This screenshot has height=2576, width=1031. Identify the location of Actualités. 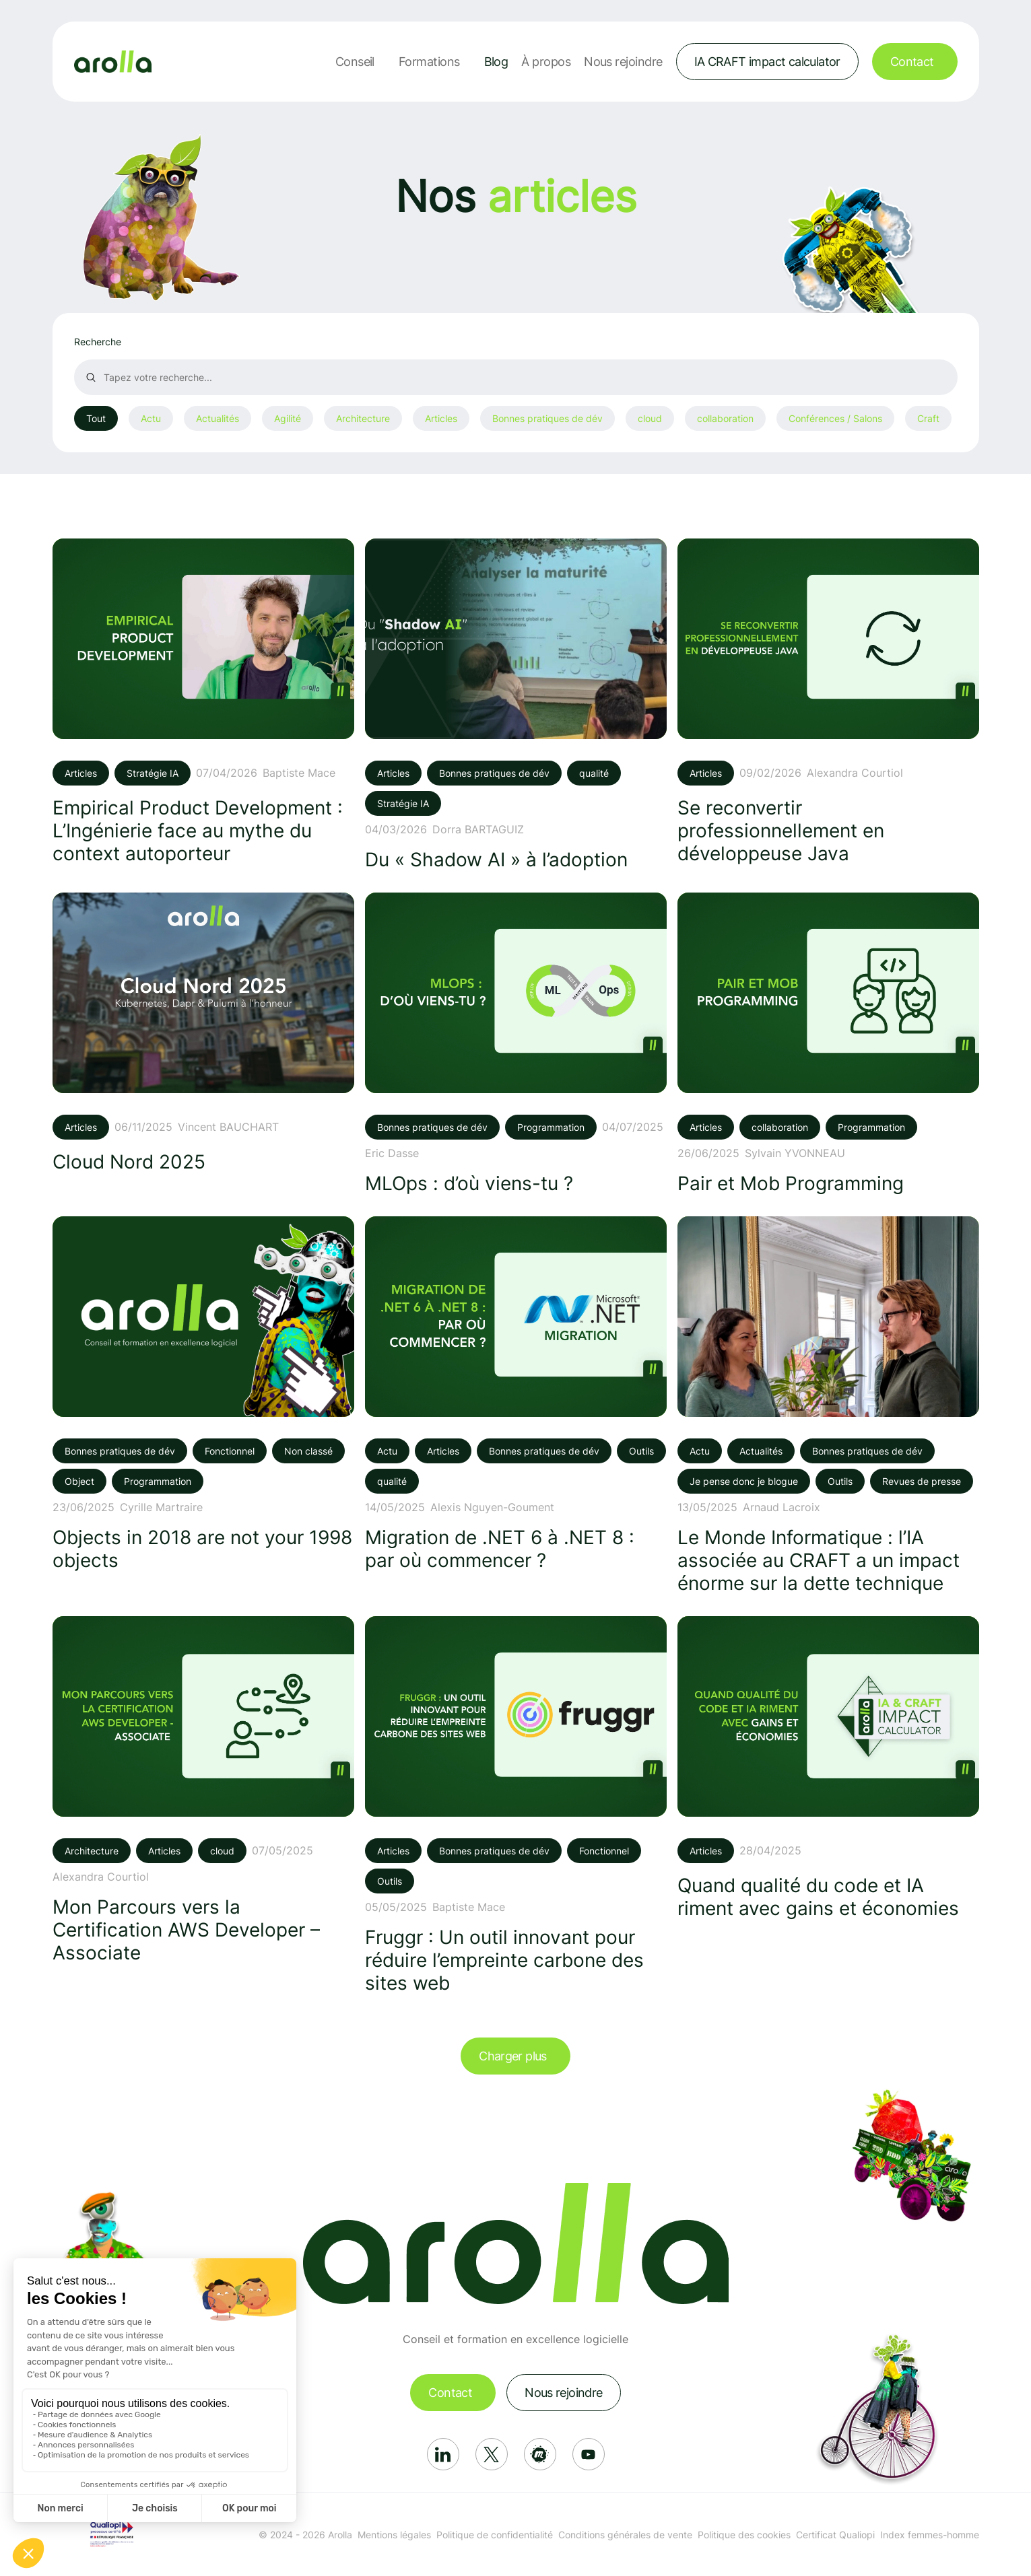
(217, 418).